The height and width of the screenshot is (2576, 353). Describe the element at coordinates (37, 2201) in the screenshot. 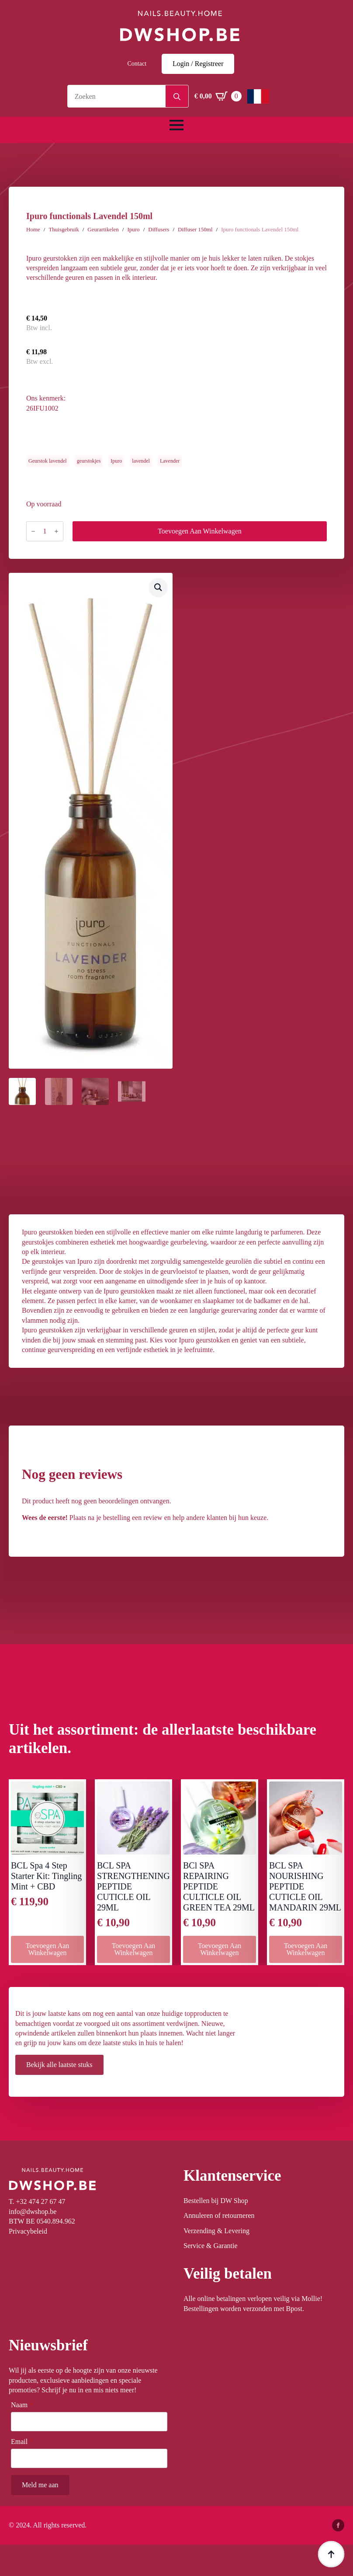

I see `T. +32 474 27 67 47` at that location.